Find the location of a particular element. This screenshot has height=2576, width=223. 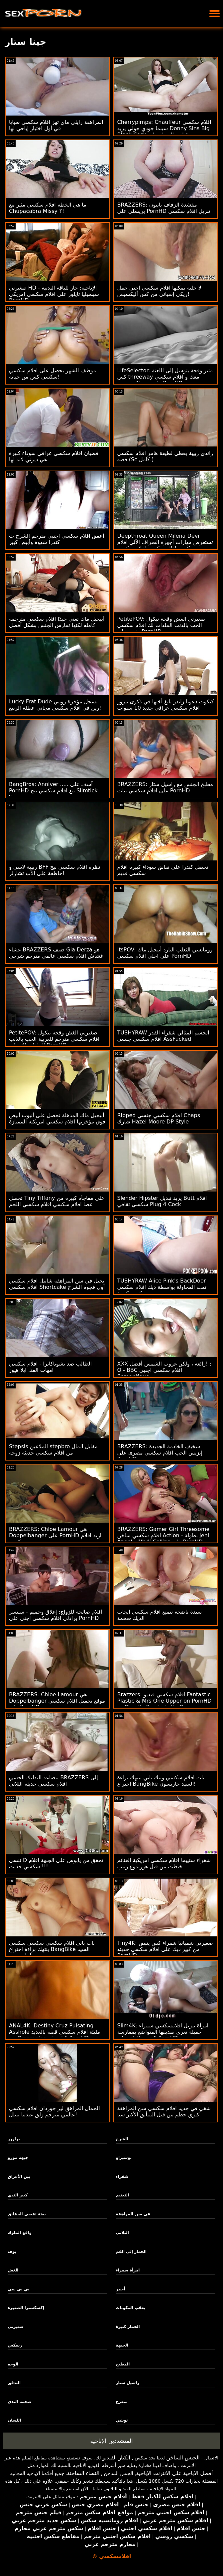

Tiny4K: صغيرتي شمبانيا شقراء كس ينبض من كبير ديك على افلام سكسي حديثه PornHD is located at coordinates (165, 1949).